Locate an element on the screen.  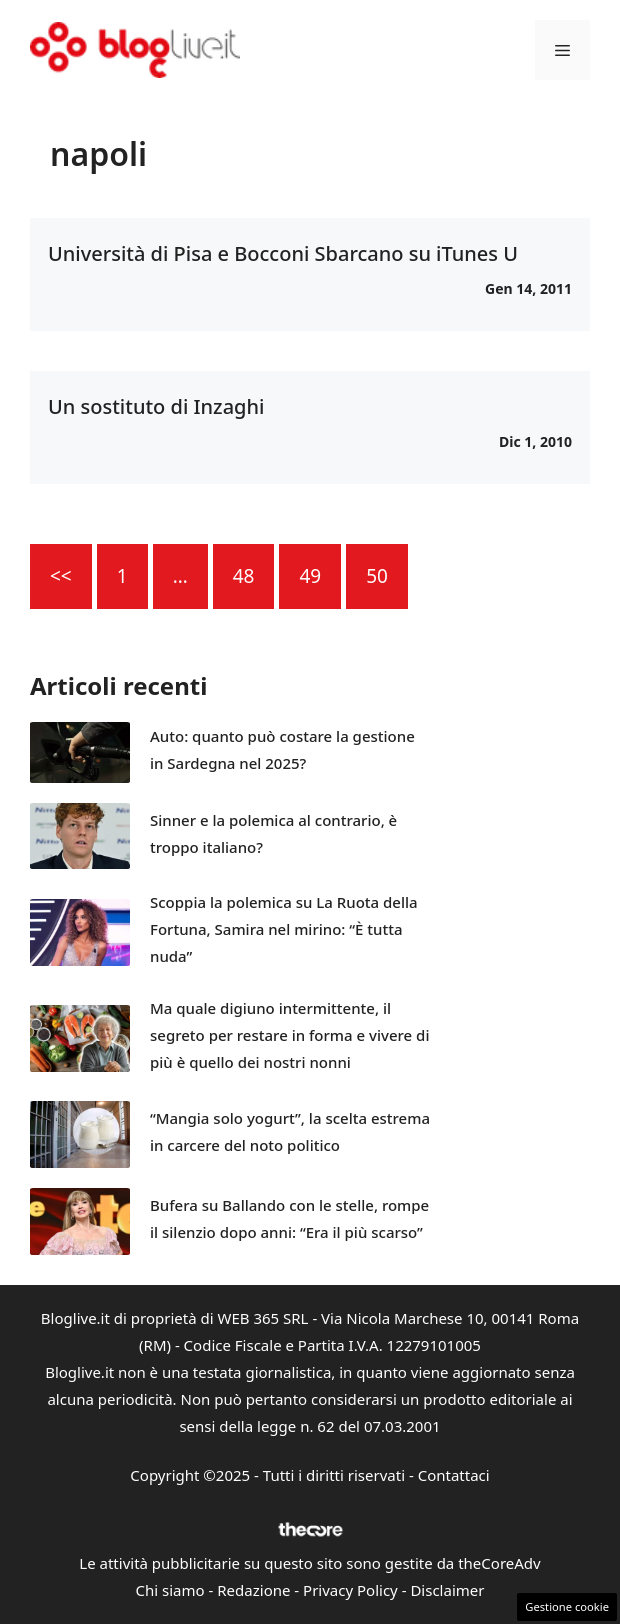
49 is located at coordinates (310, 576).